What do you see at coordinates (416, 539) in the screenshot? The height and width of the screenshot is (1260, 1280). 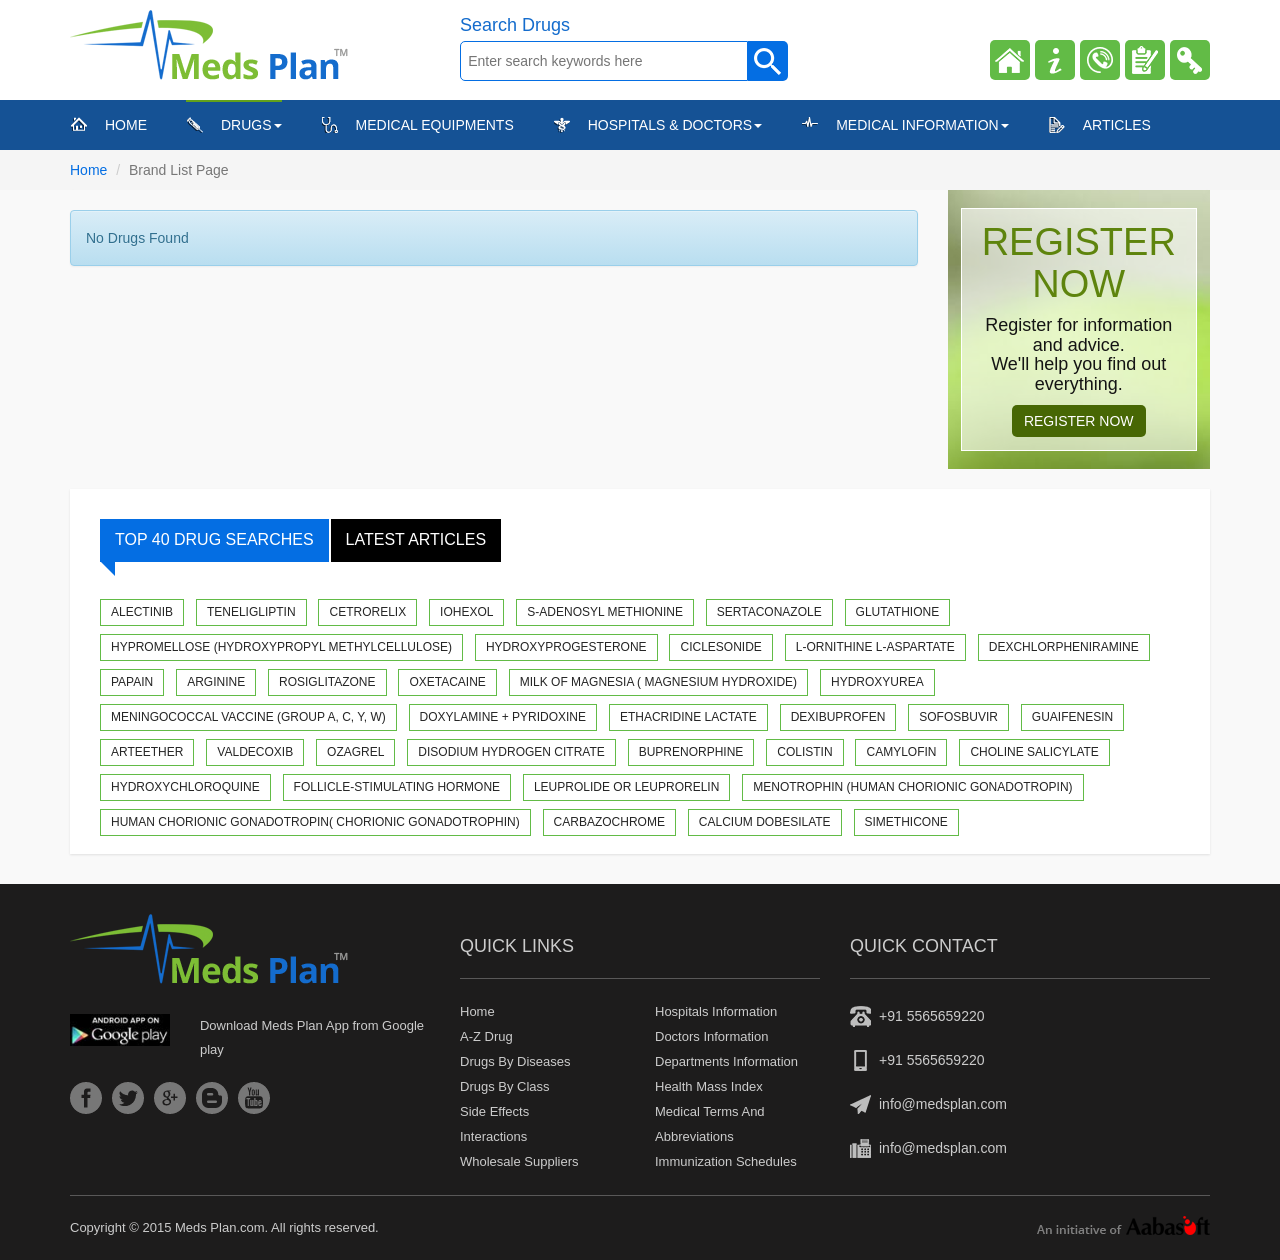 I see `Latest Articles [tab]` at bounding box center [416, 539].